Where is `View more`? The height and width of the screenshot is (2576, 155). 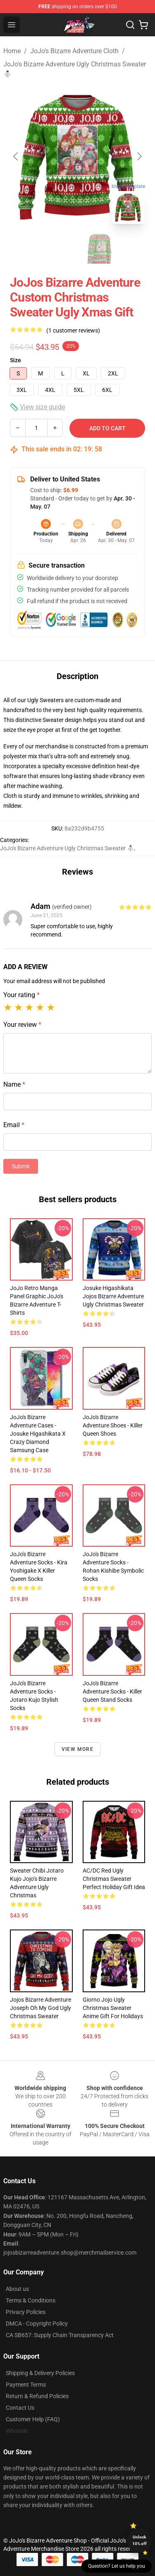 View more is located at coordinates (77, 1749).